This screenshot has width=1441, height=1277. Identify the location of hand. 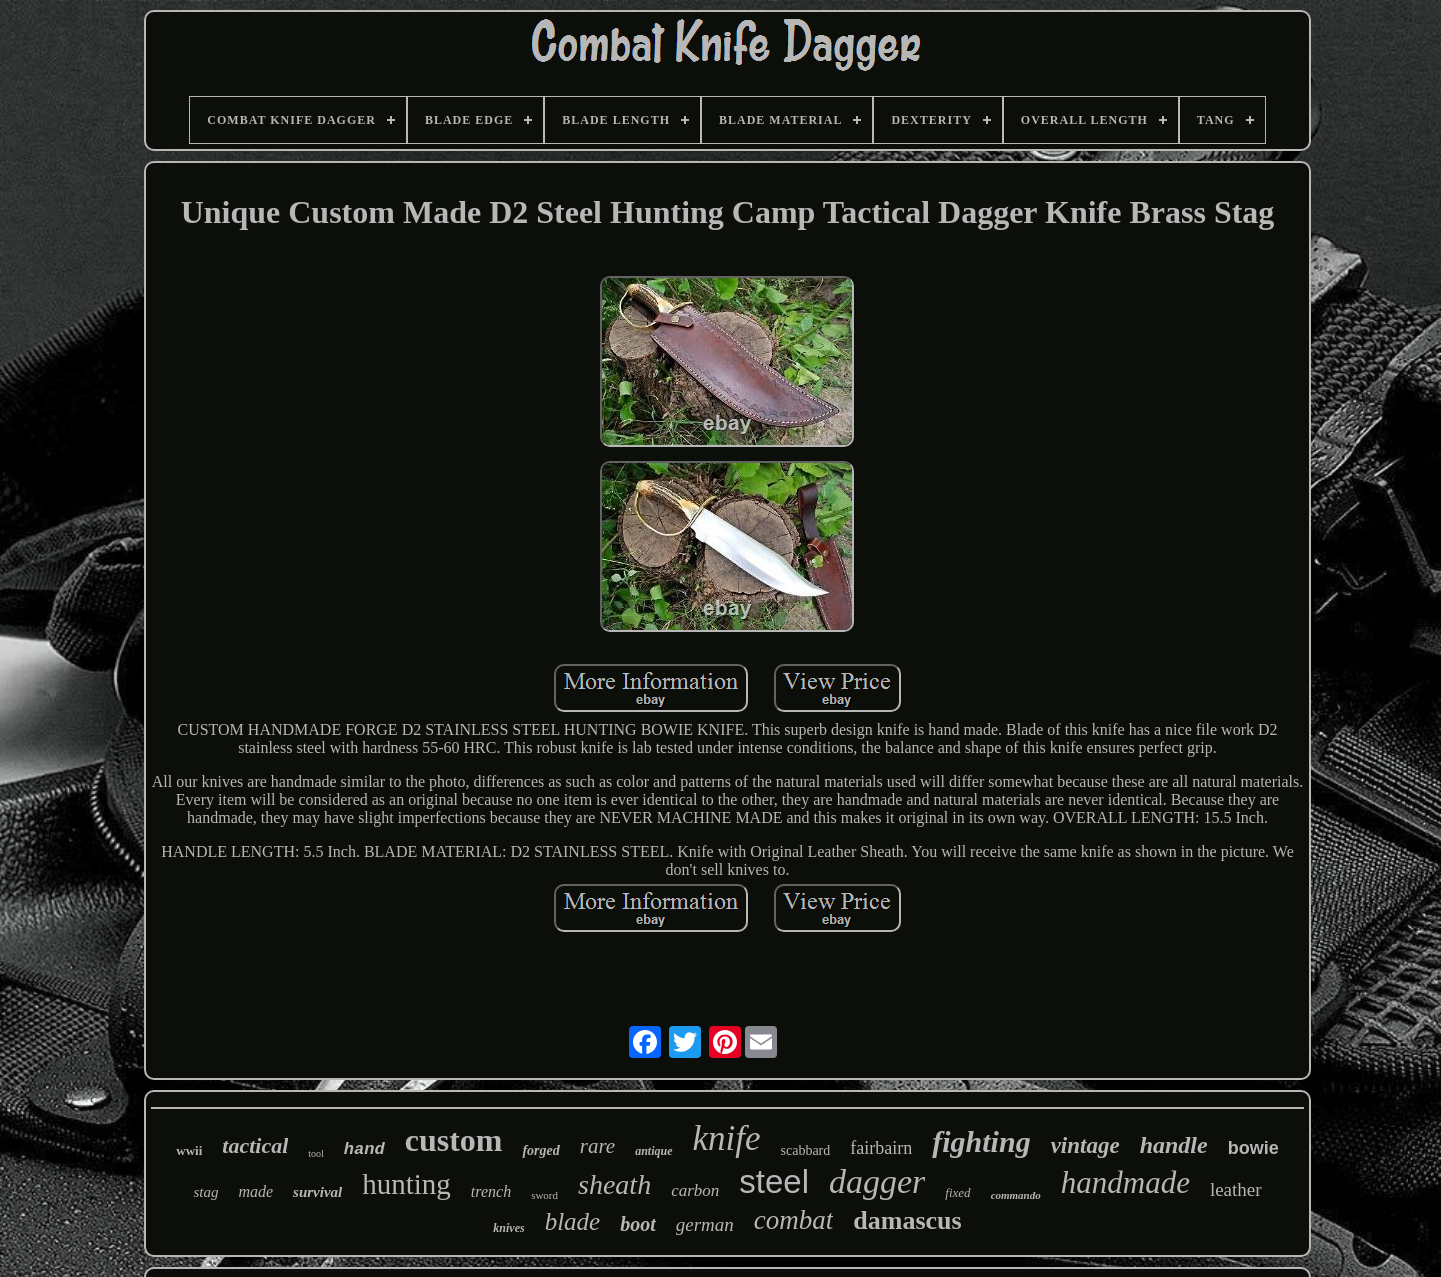
(364, 1149).